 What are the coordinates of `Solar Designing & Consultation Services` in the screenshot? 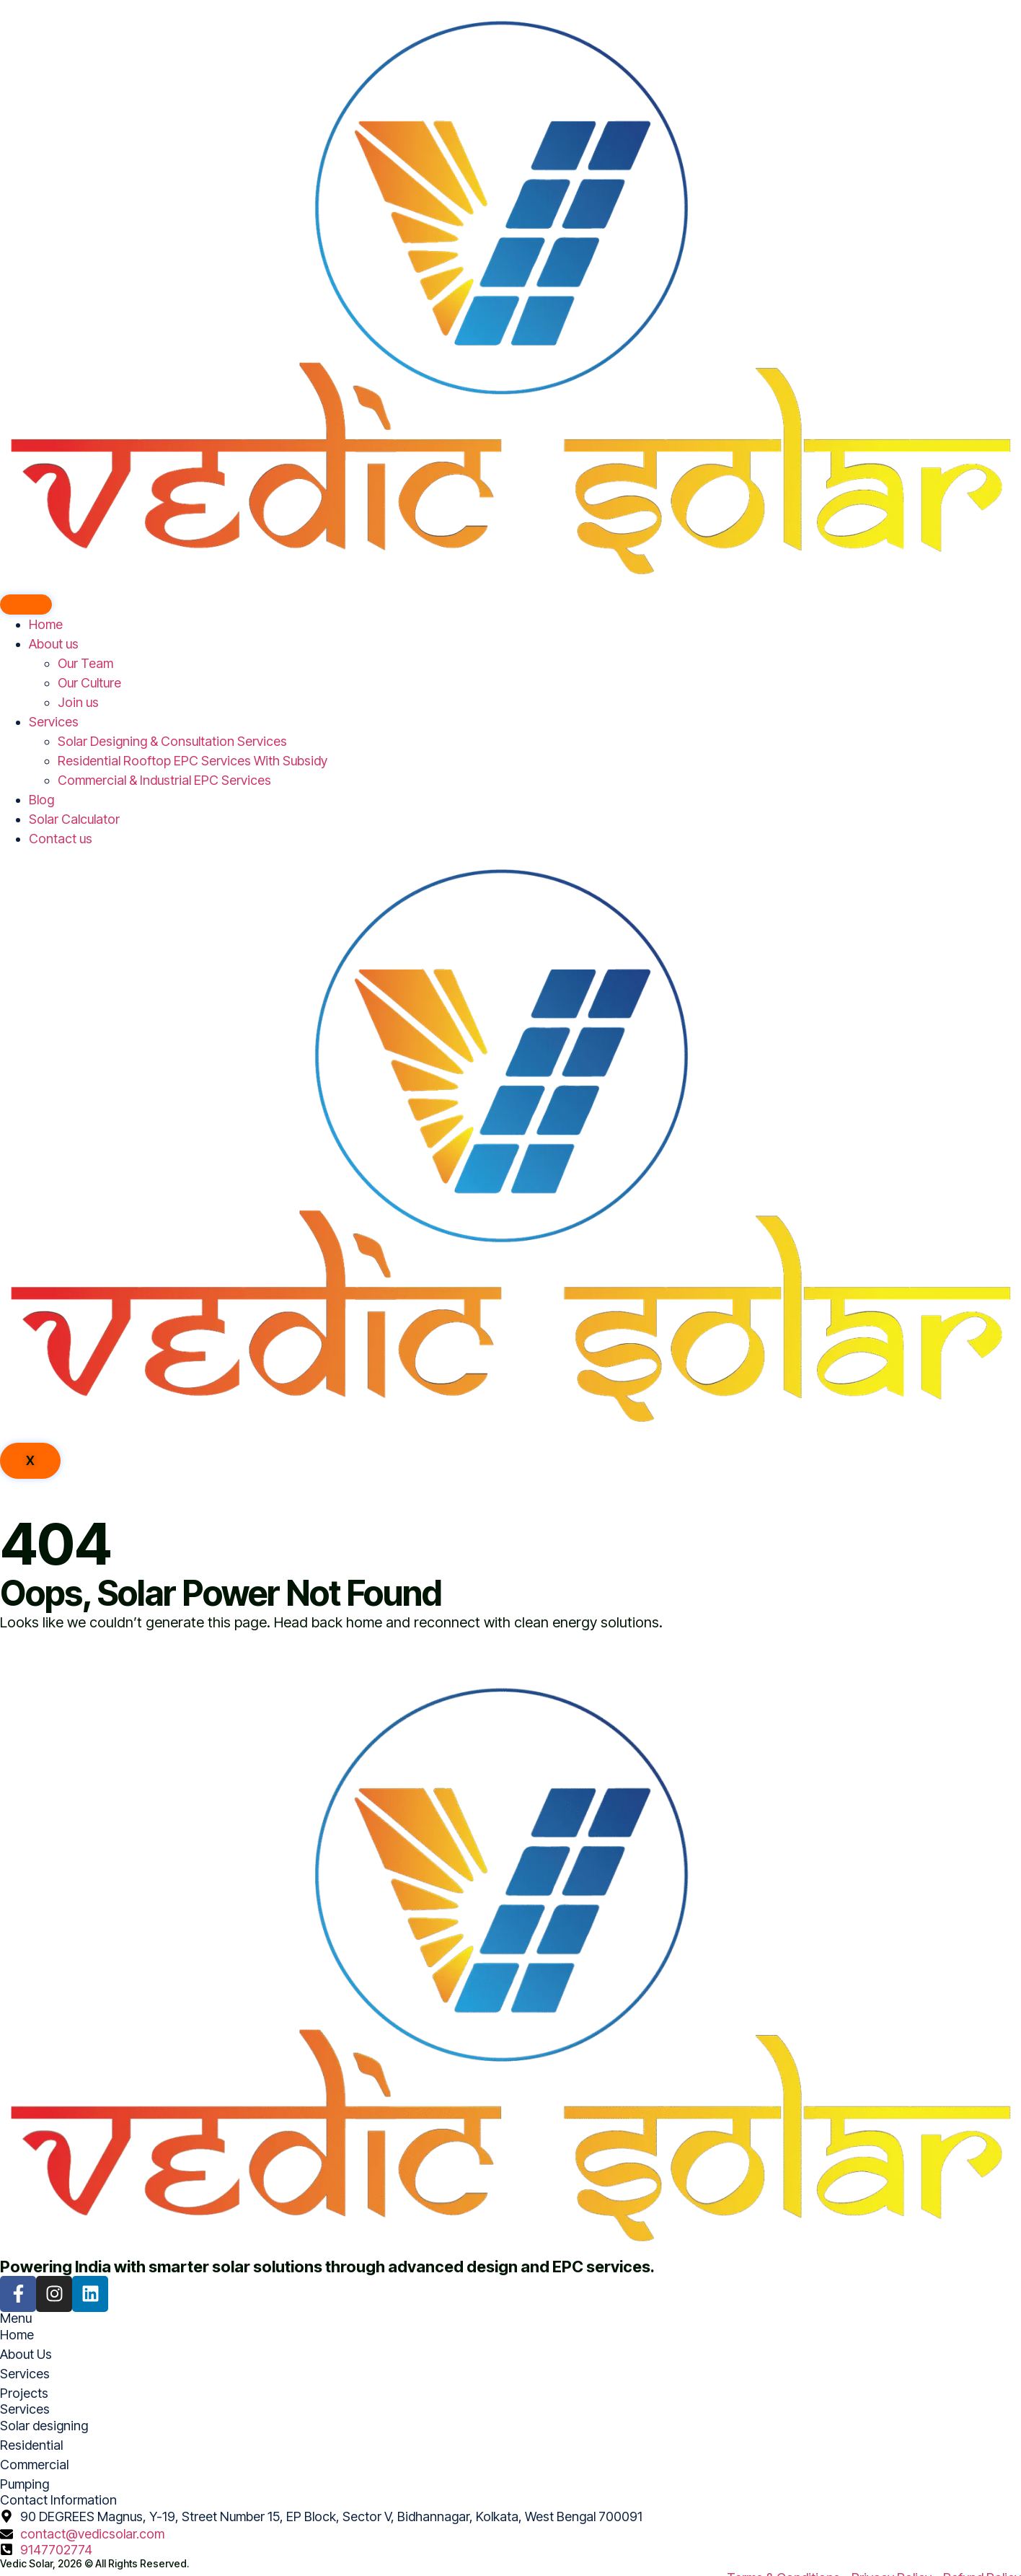 It's located at (172, 741).